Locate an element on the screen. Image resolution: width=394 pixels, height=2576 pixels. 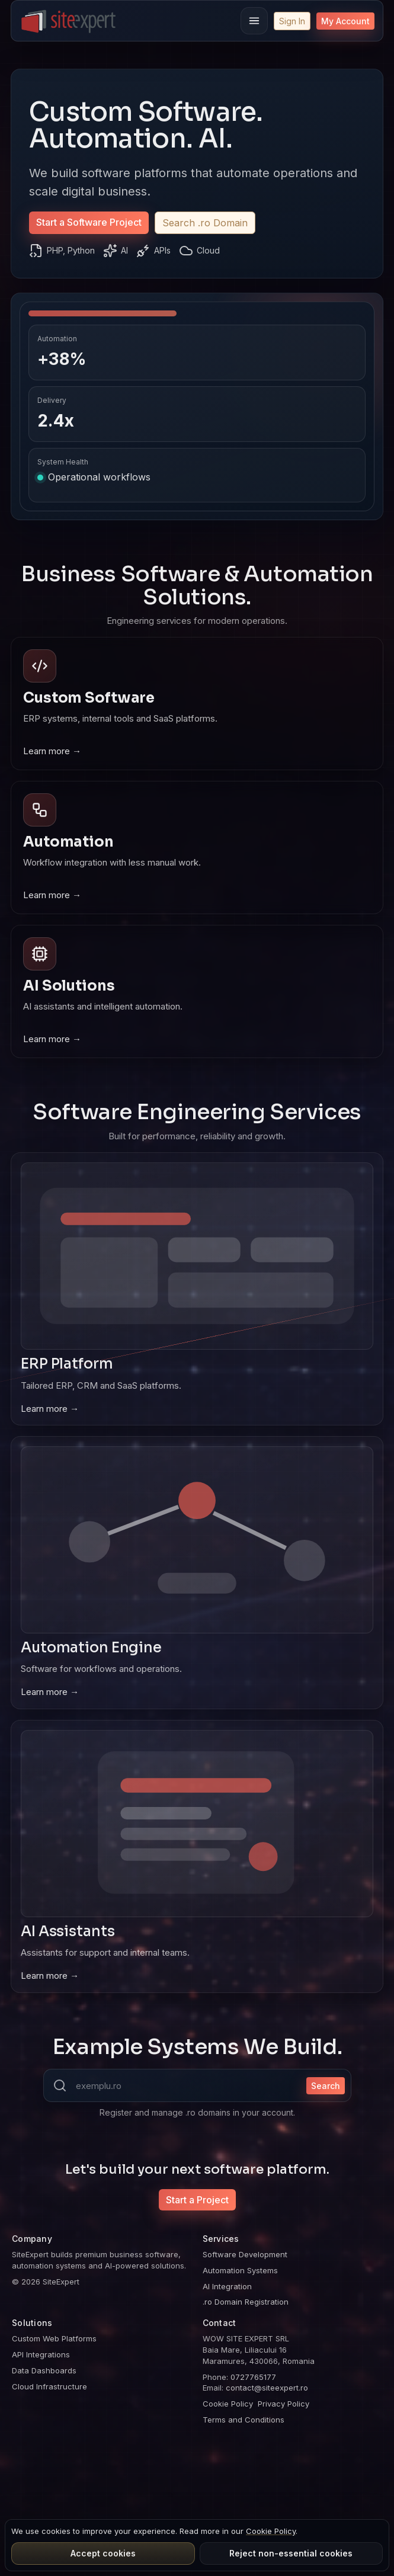
contact@siteexpert.ro is located at coordinates (267, 2387).